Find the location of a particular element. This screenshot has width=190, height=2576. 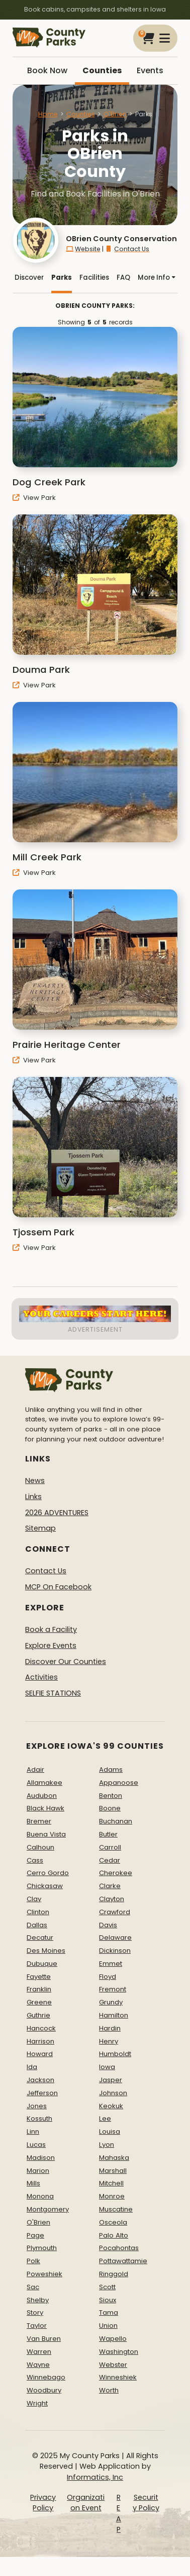

Muscatine is located at coordinates (116, 2209).